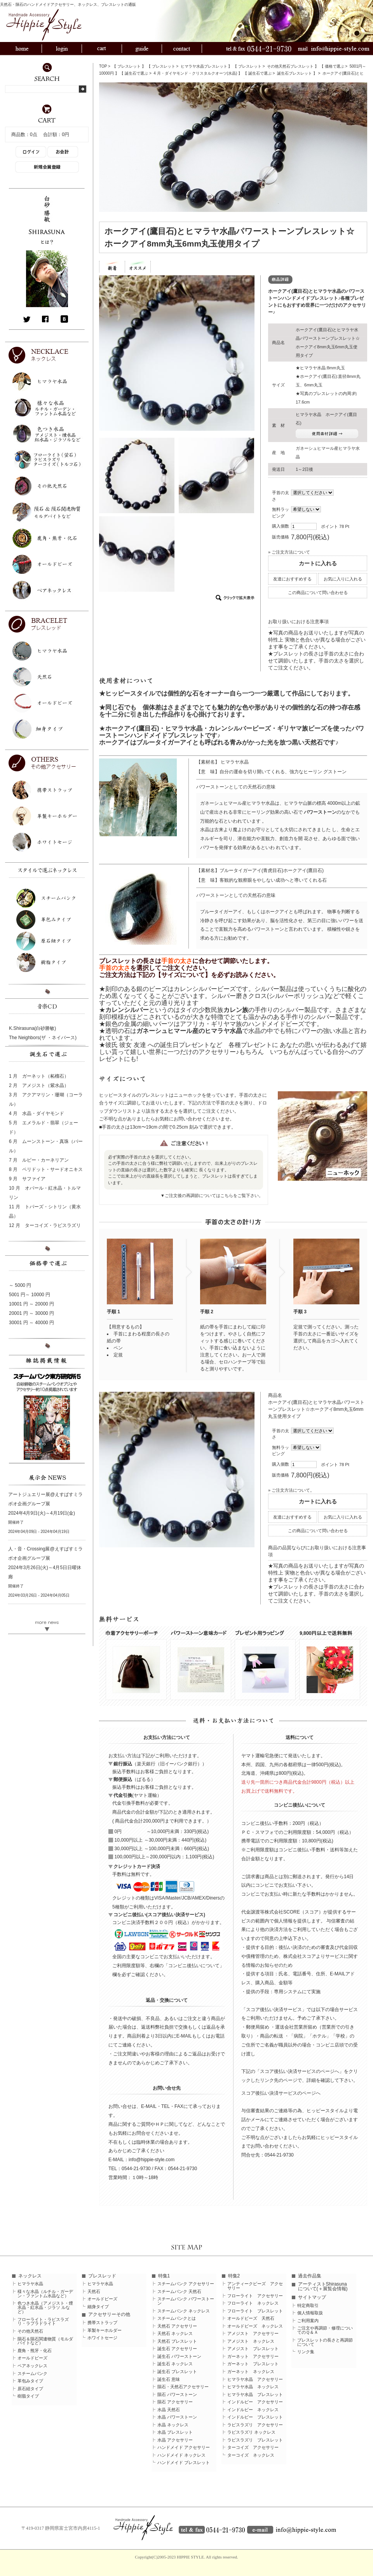 The width and height of the screenshot is (373, 2576). Describe the element at coordinates (34, 2351) in the screenshot. I see `鹿角・熊牙・化石` at that location.